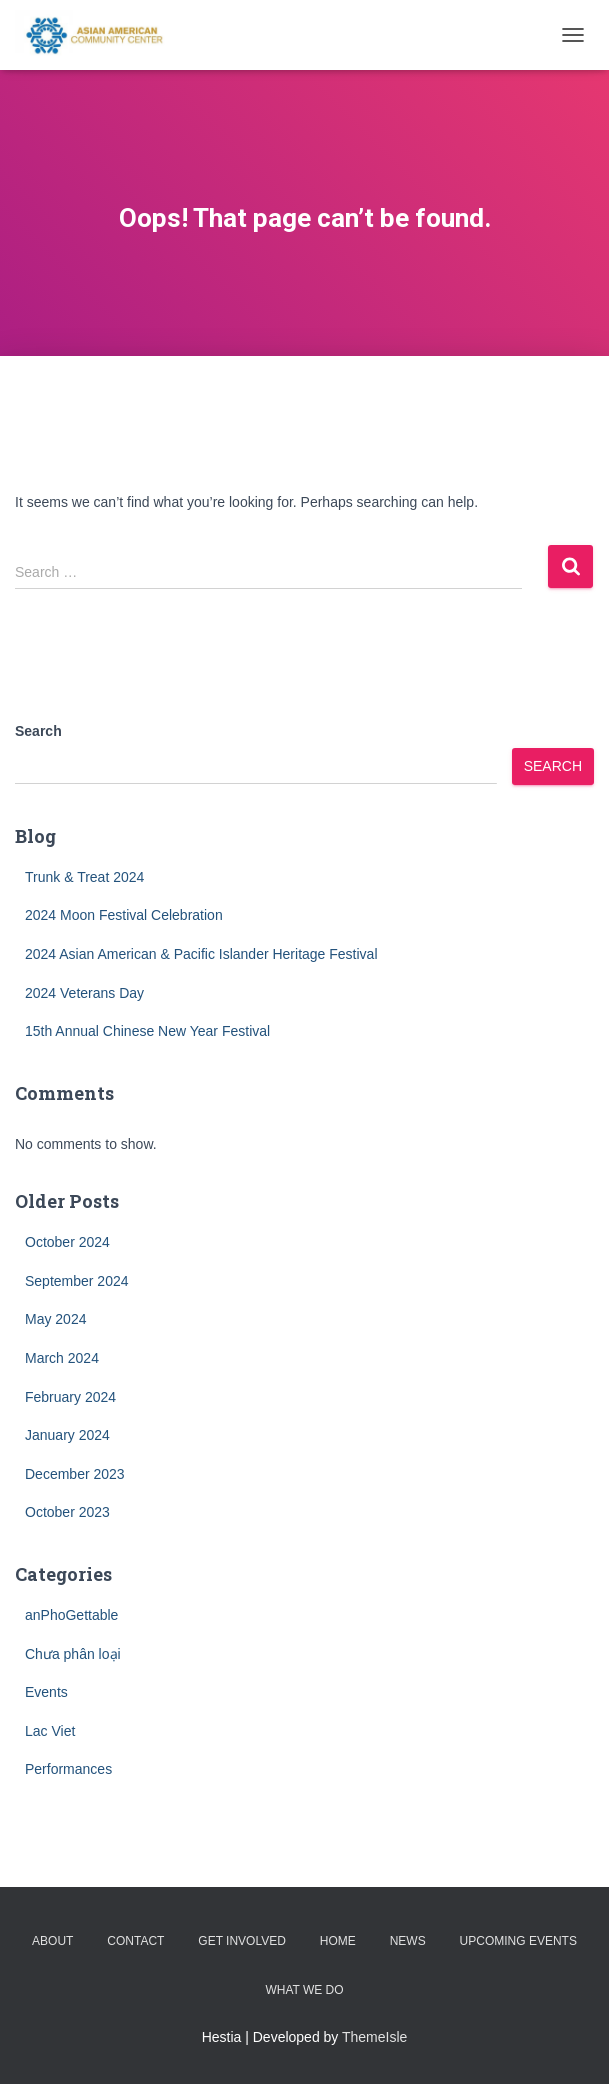 The image size is (609, 2084). What do you see at coordinates (84, 993) in the screenshot?
I see `2024 Veterans Day` at bounding box center [84, 993].